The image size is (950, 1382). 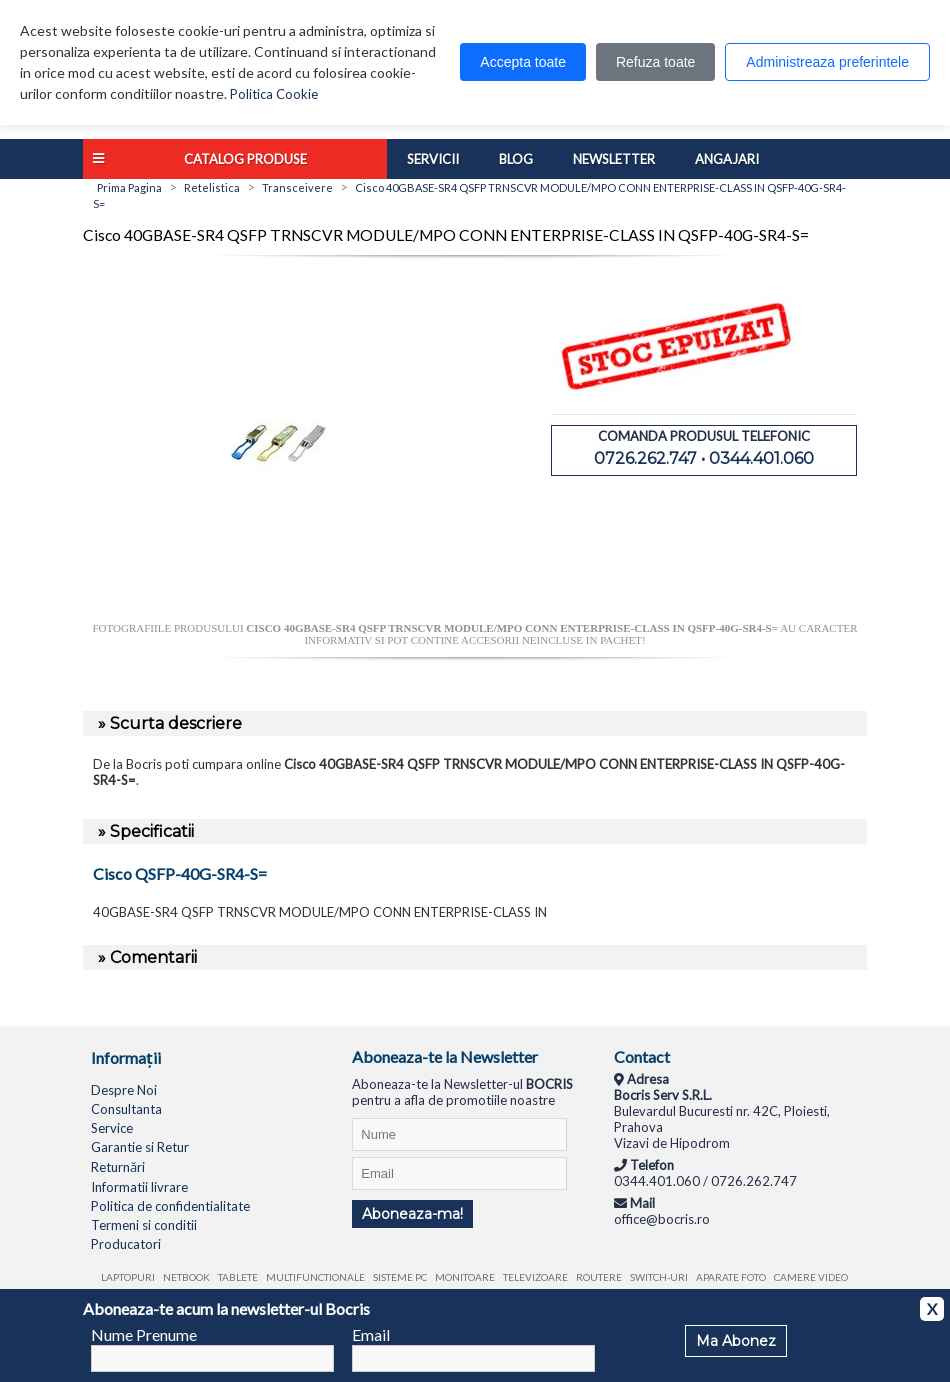 What do you see at coordinates (727, 159) in the screenshot?
I see `Angajari` at bounding box center [727, 159].